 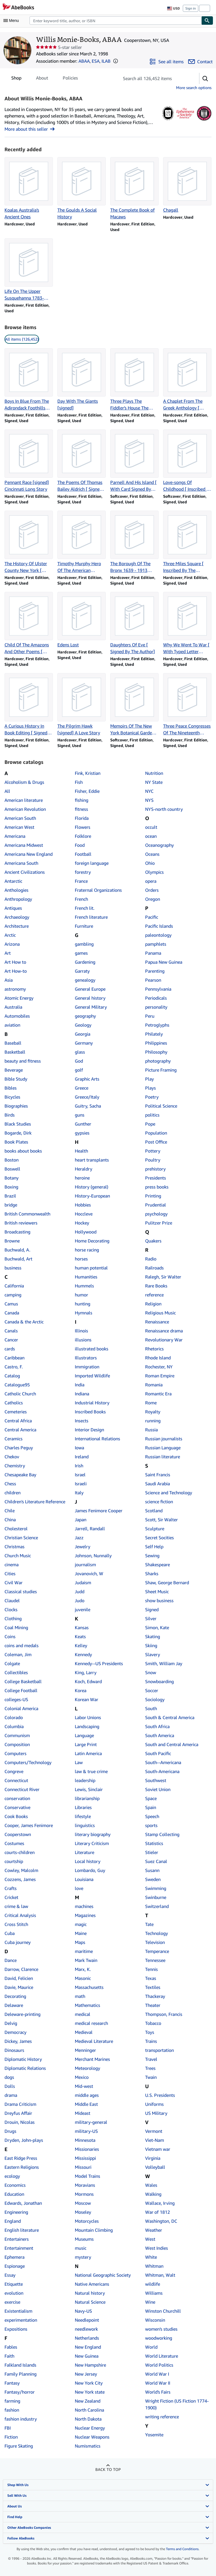 What do you see at coordinates (151, 2077) in the screenshot?
I see `Twain` at bounding box center [151, 2077].